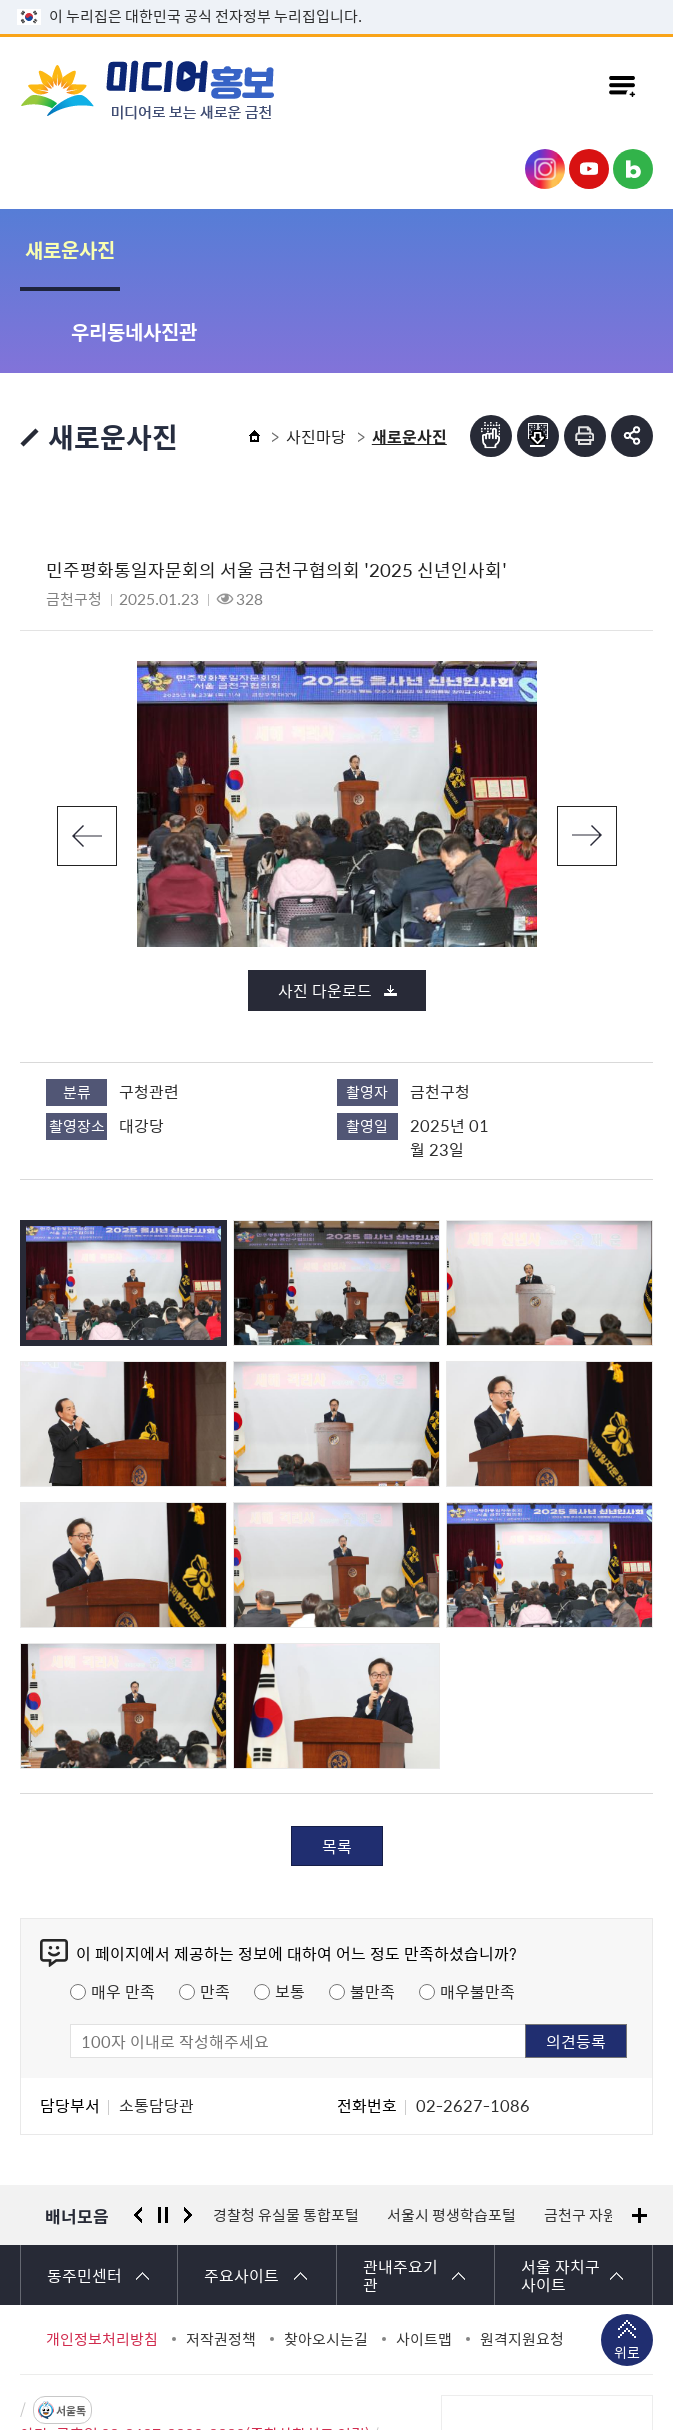 The width and height of the screenshot is (673, 2430). Describe the element at coordinates (70, 249) in the screenshot. I see `새로운사진` at that location.